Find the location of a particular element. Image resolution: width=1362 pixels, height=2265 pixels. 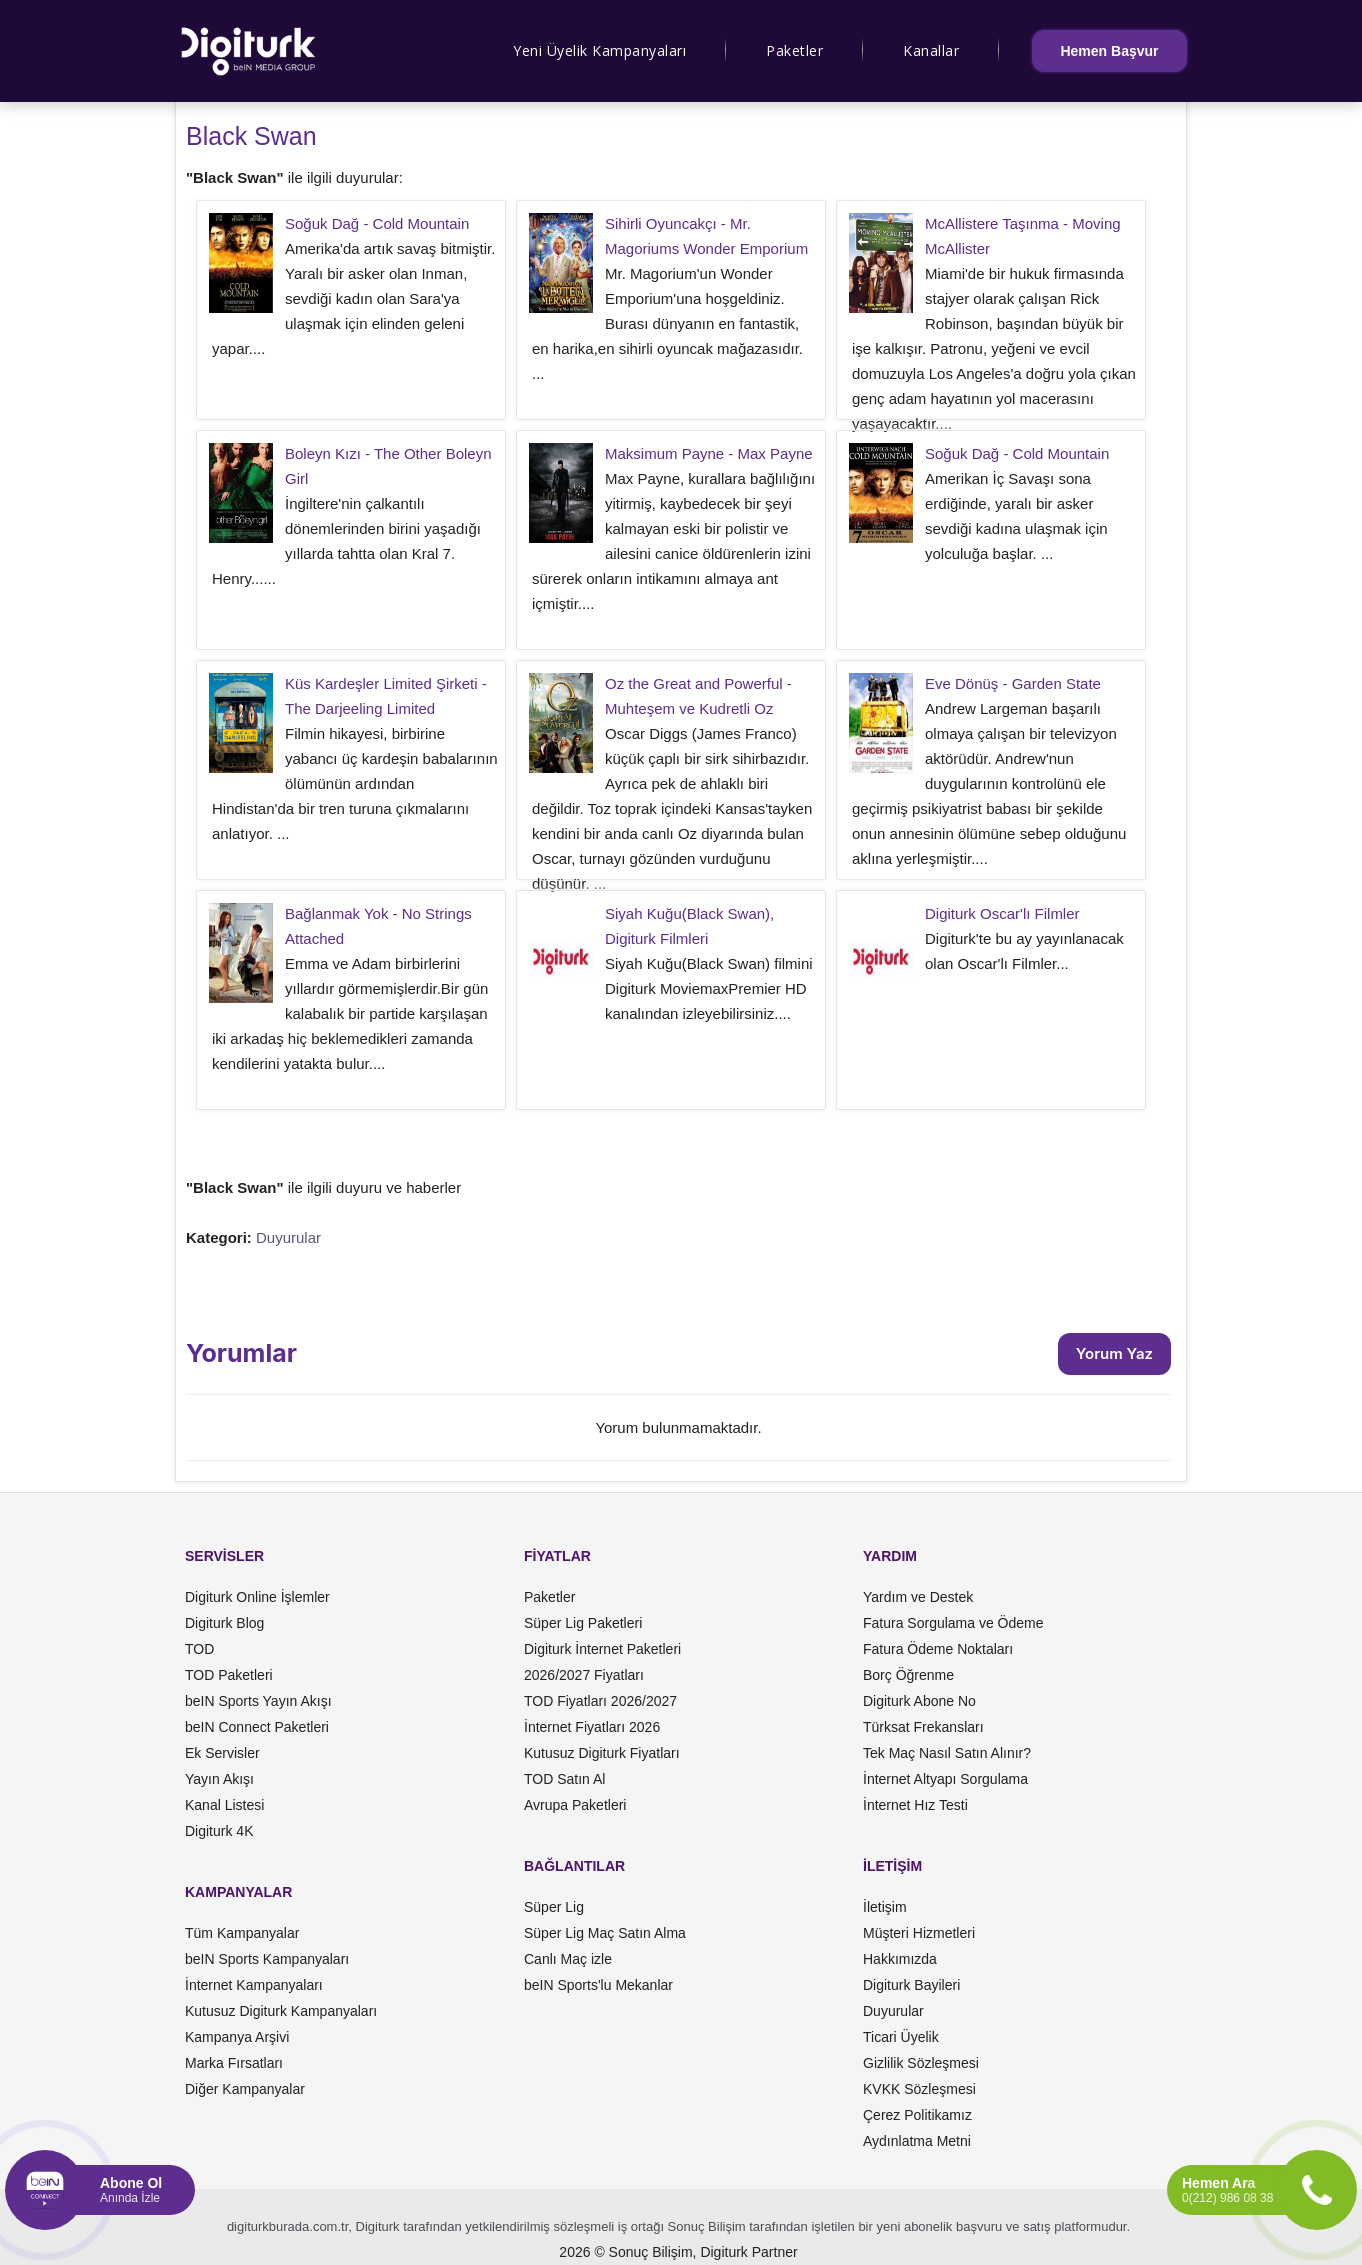

TOD Satın Al is located at coordinates (564, 1779).